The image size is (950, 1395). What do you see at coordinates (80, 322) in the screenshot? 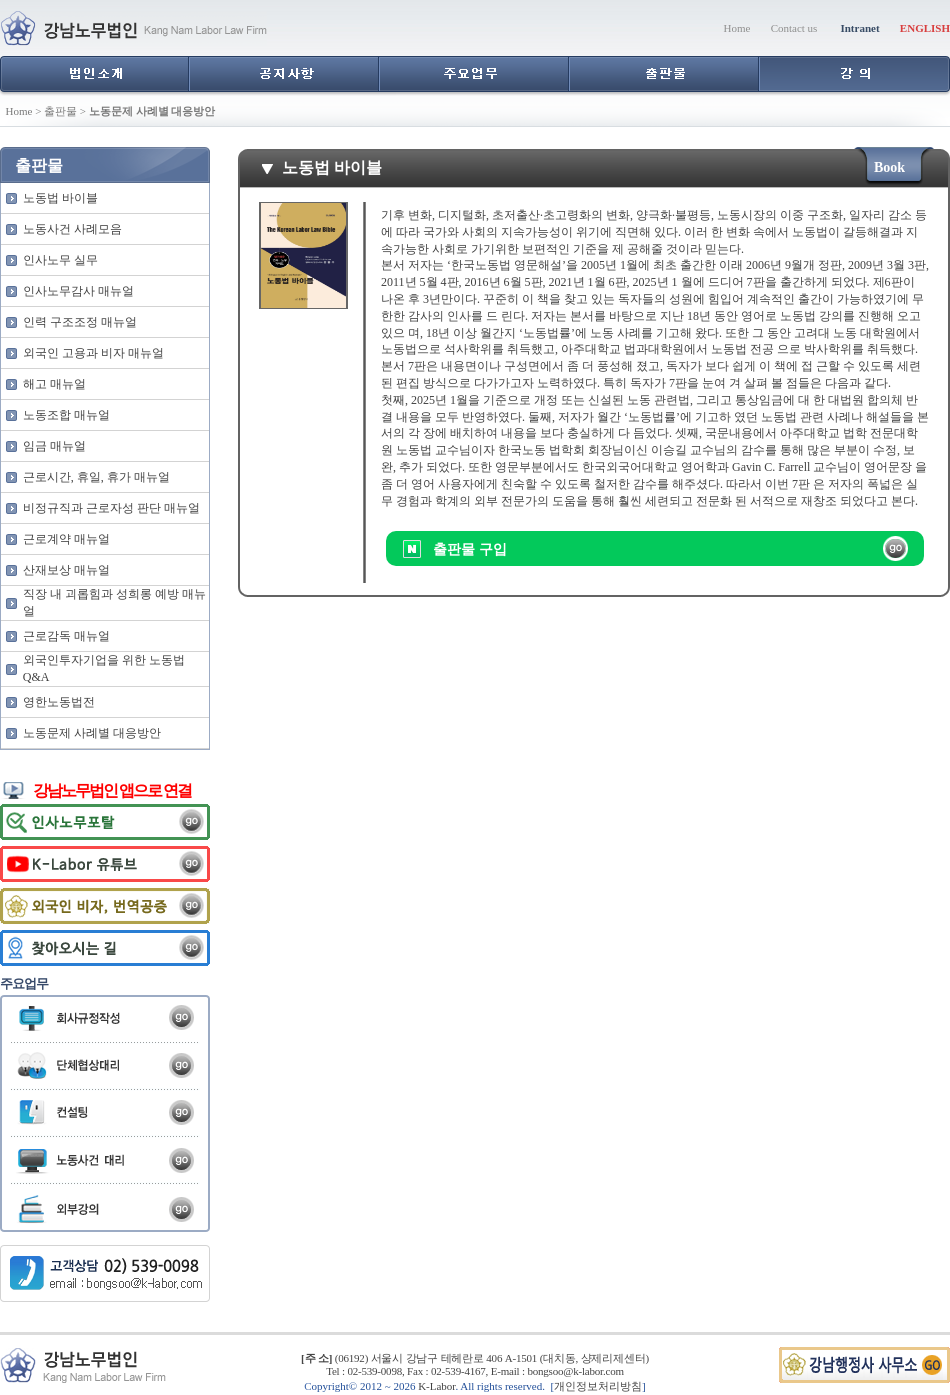
I see `인력 구조조정 매뉴얼` at bounding box center [80, 322].